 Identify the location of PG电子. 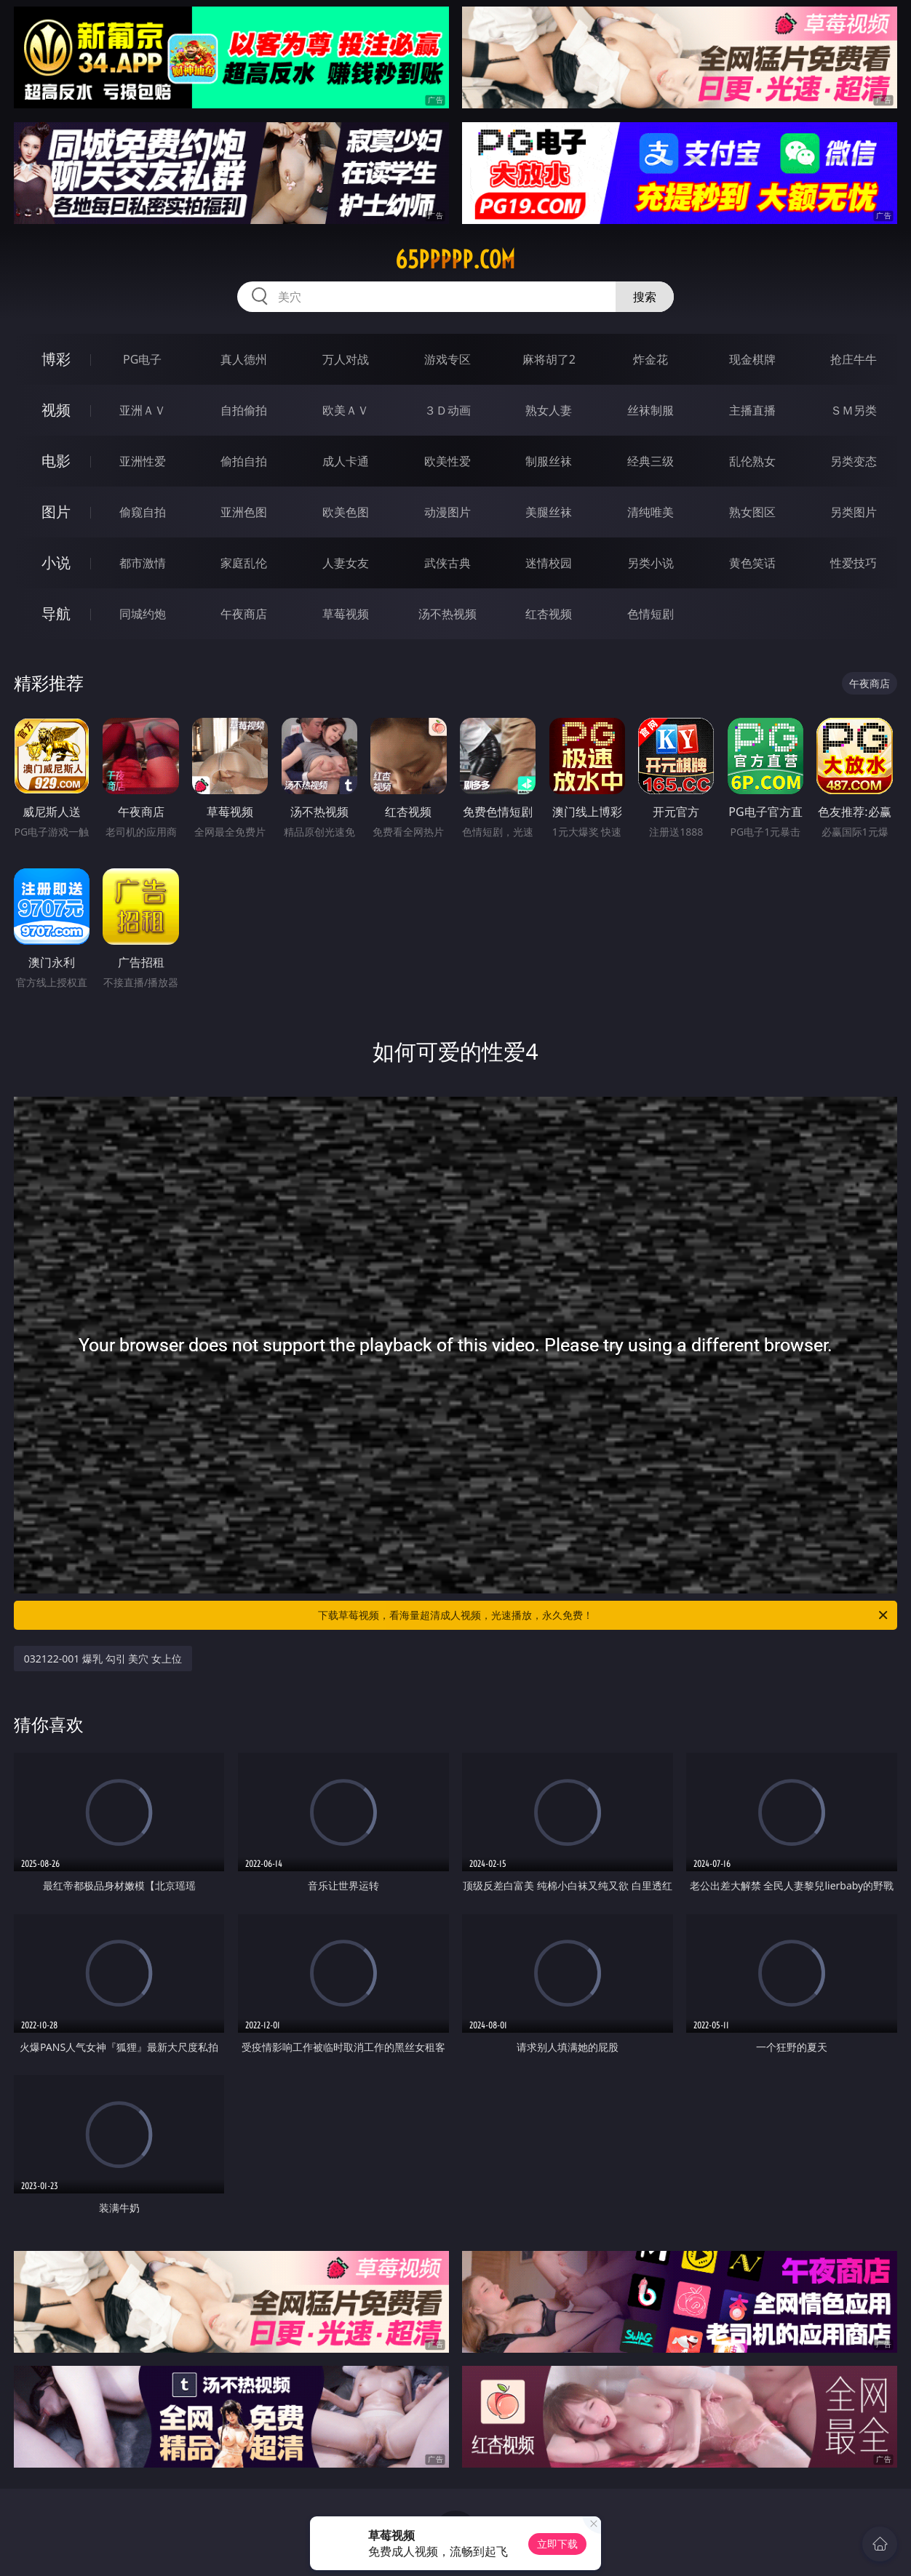
(142, 359).